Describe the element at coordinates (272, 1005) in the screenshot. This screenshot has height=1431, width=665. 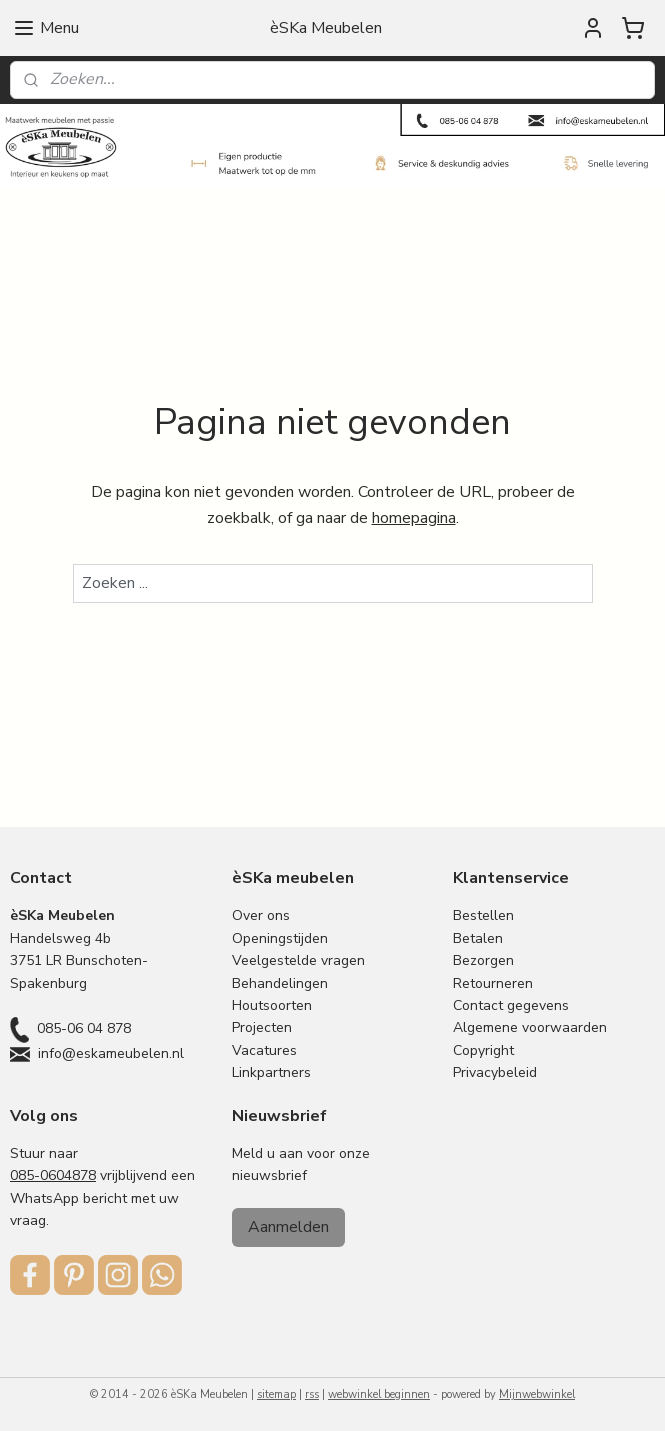
I see `Houtsoorten` at that location.